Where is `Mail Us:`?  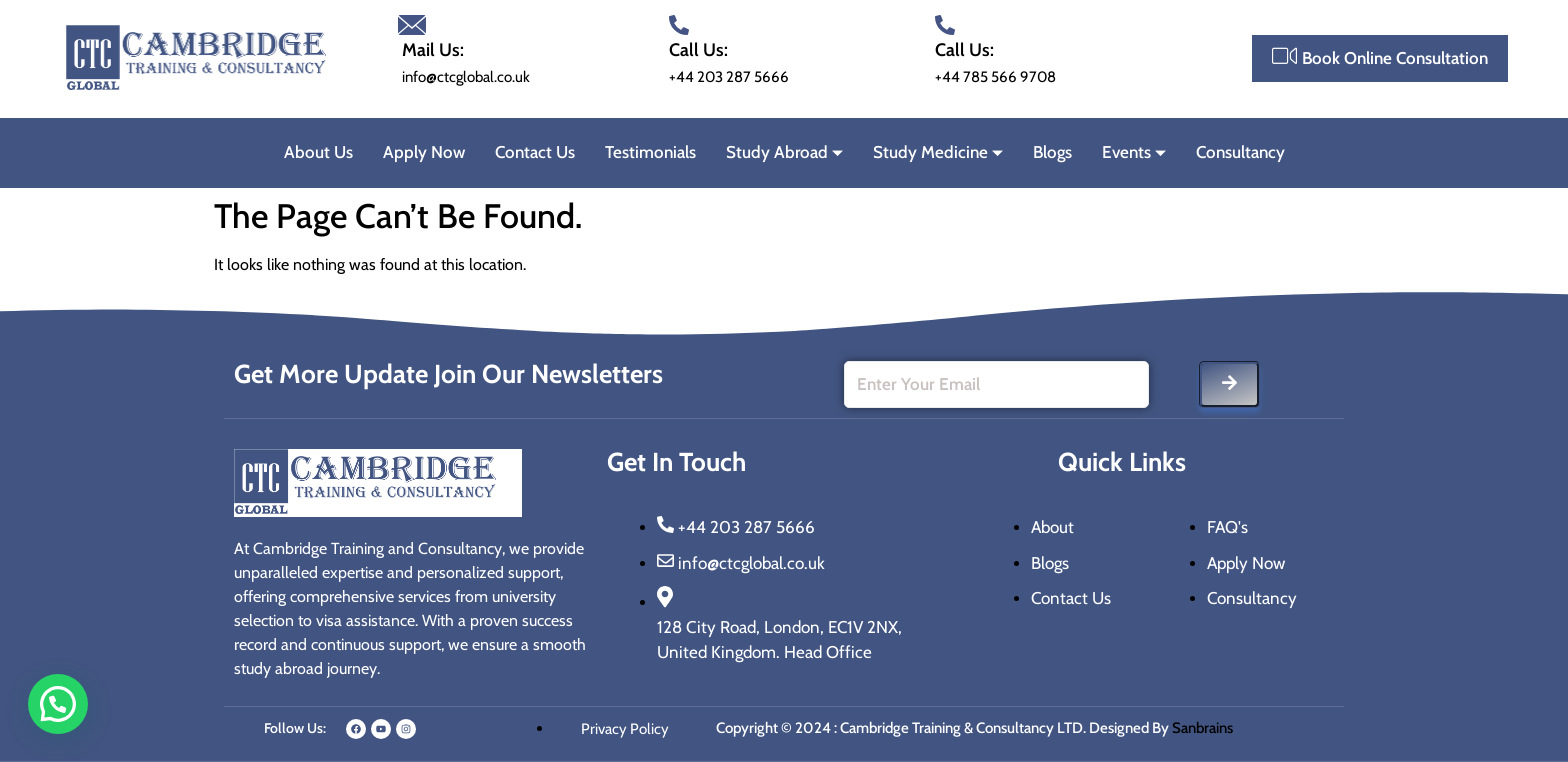
Mail Us: is located at coordinates (433, 50).